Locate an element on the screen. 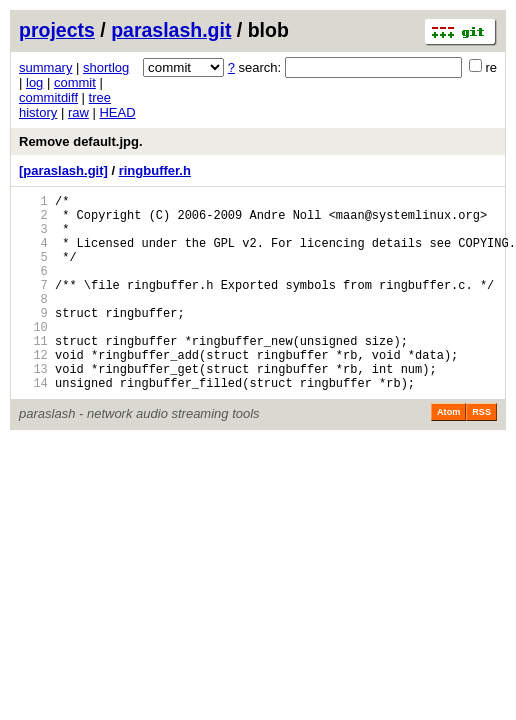 Image resolution: width=516 pixels, height=720 pixels. raw is located at coordinates (78, 112).